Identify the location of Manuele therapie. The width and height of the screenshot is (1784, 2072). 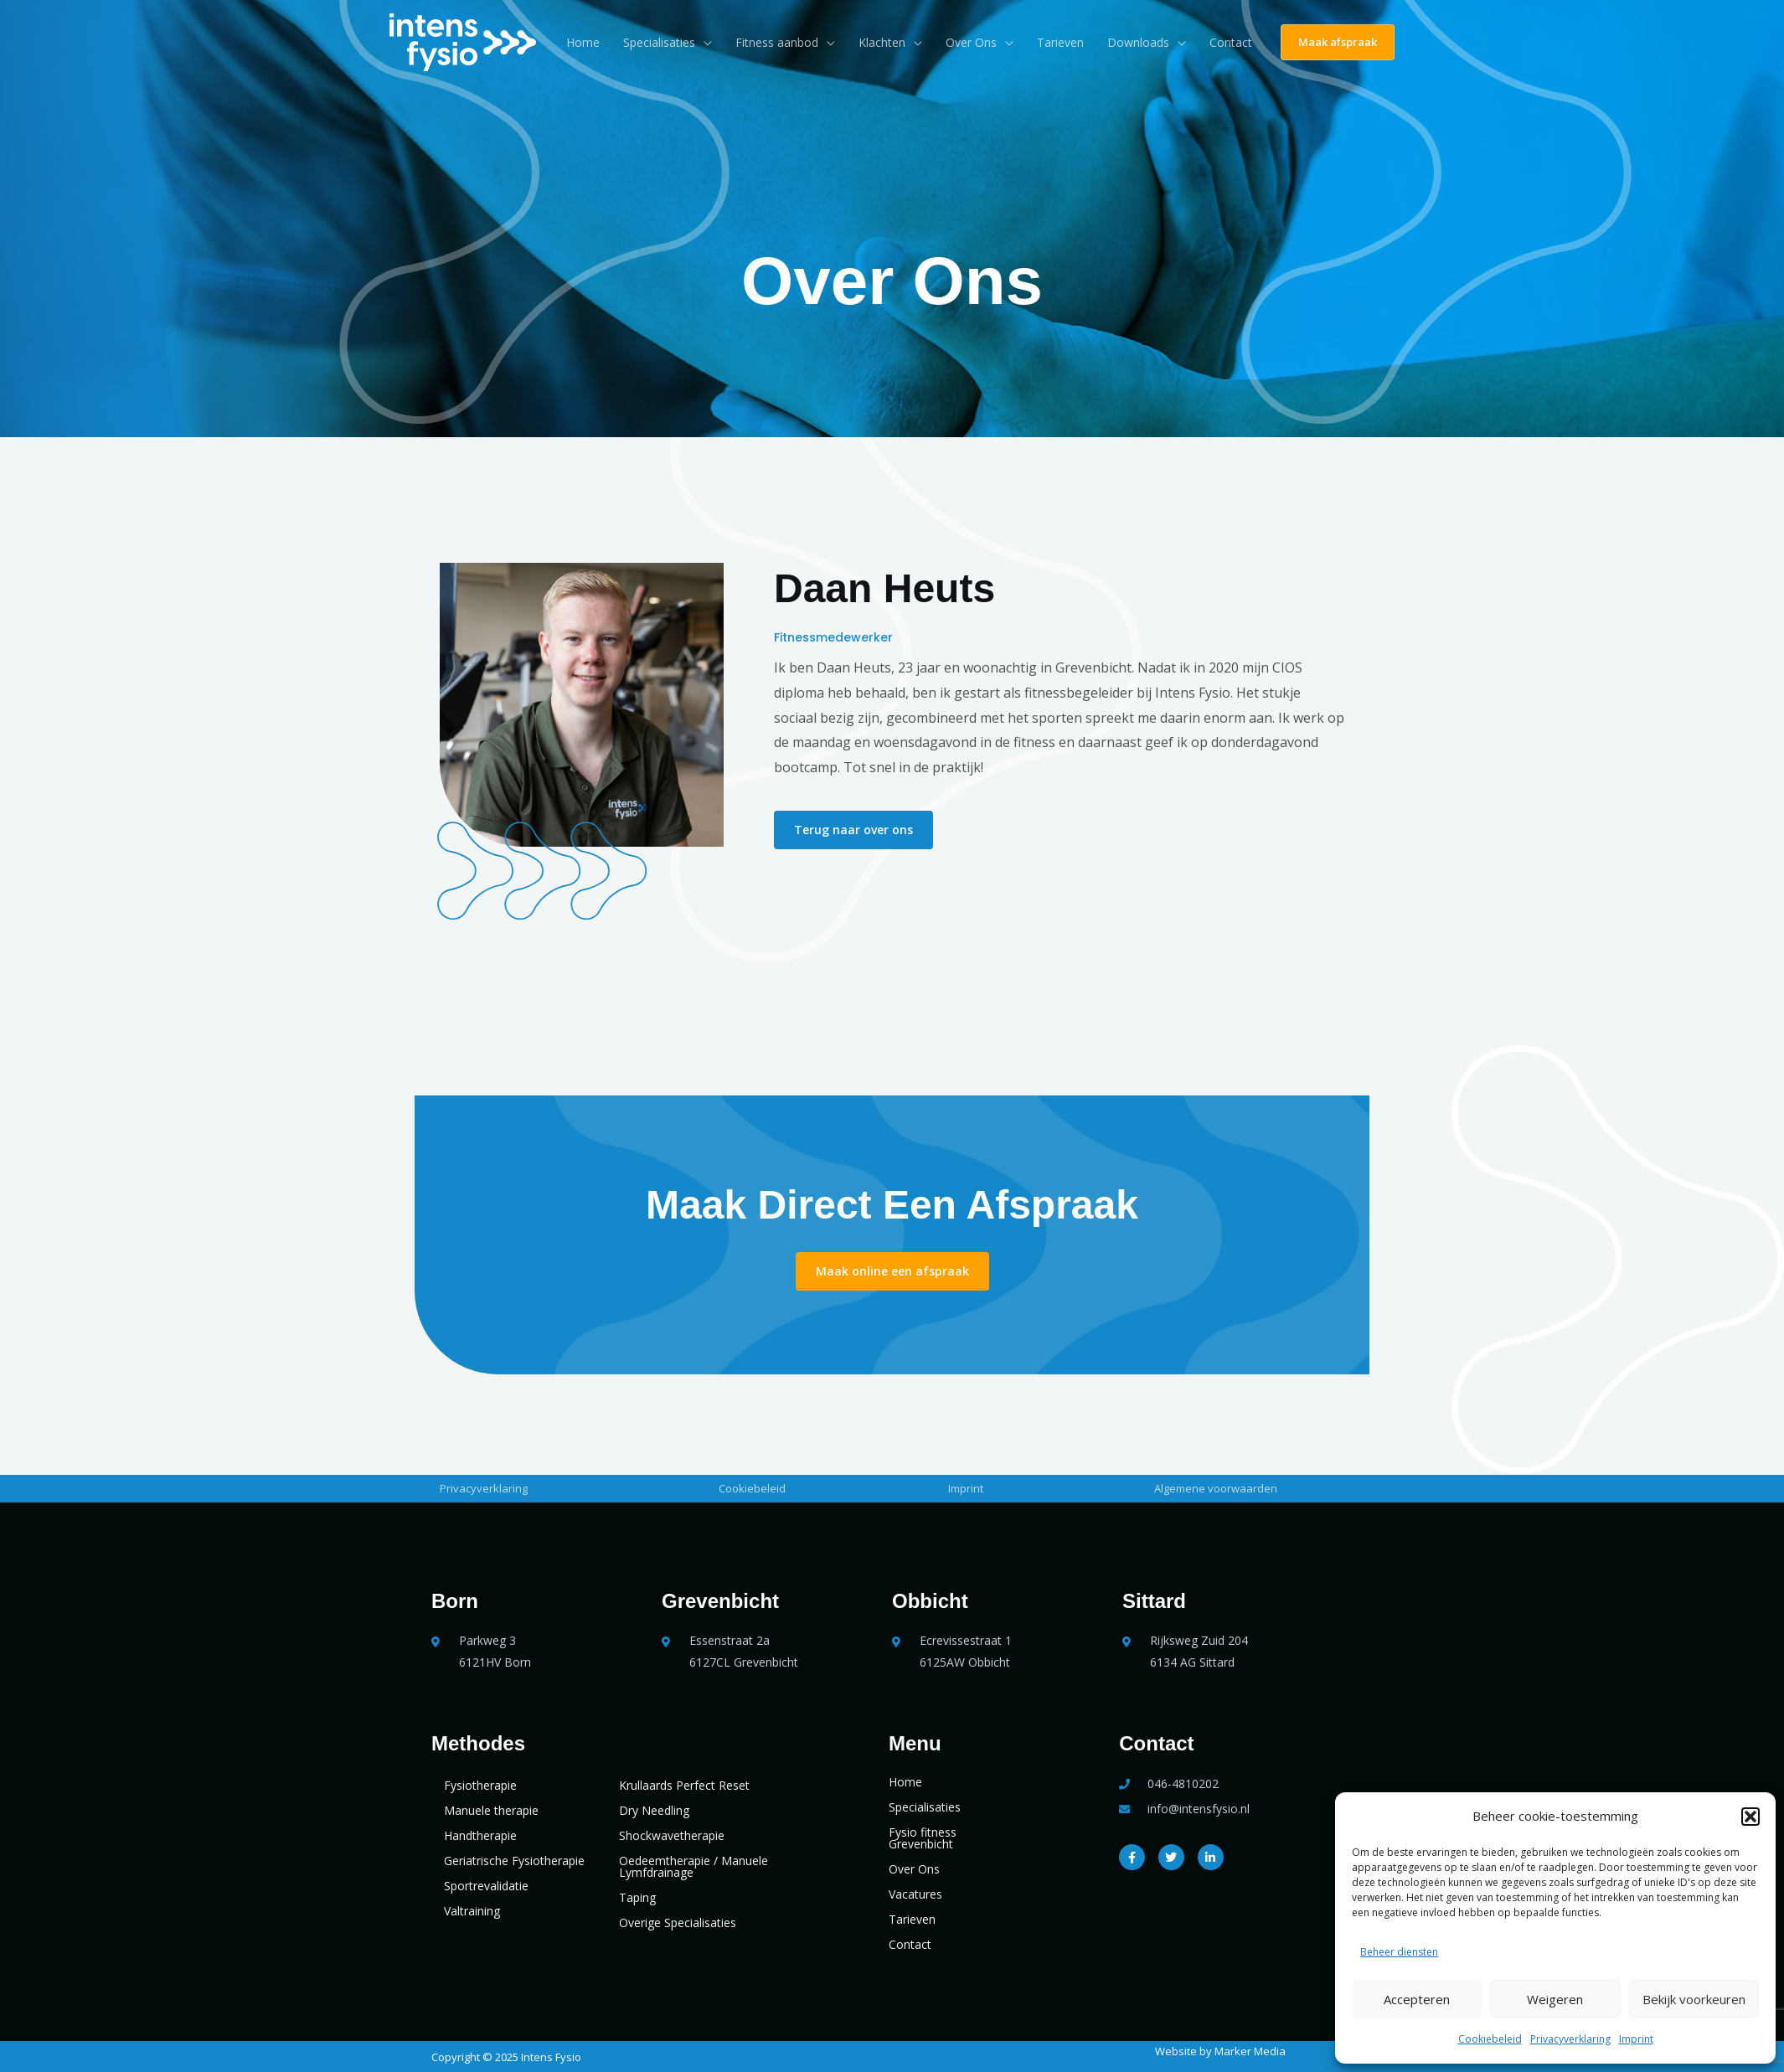
(491, 1810).